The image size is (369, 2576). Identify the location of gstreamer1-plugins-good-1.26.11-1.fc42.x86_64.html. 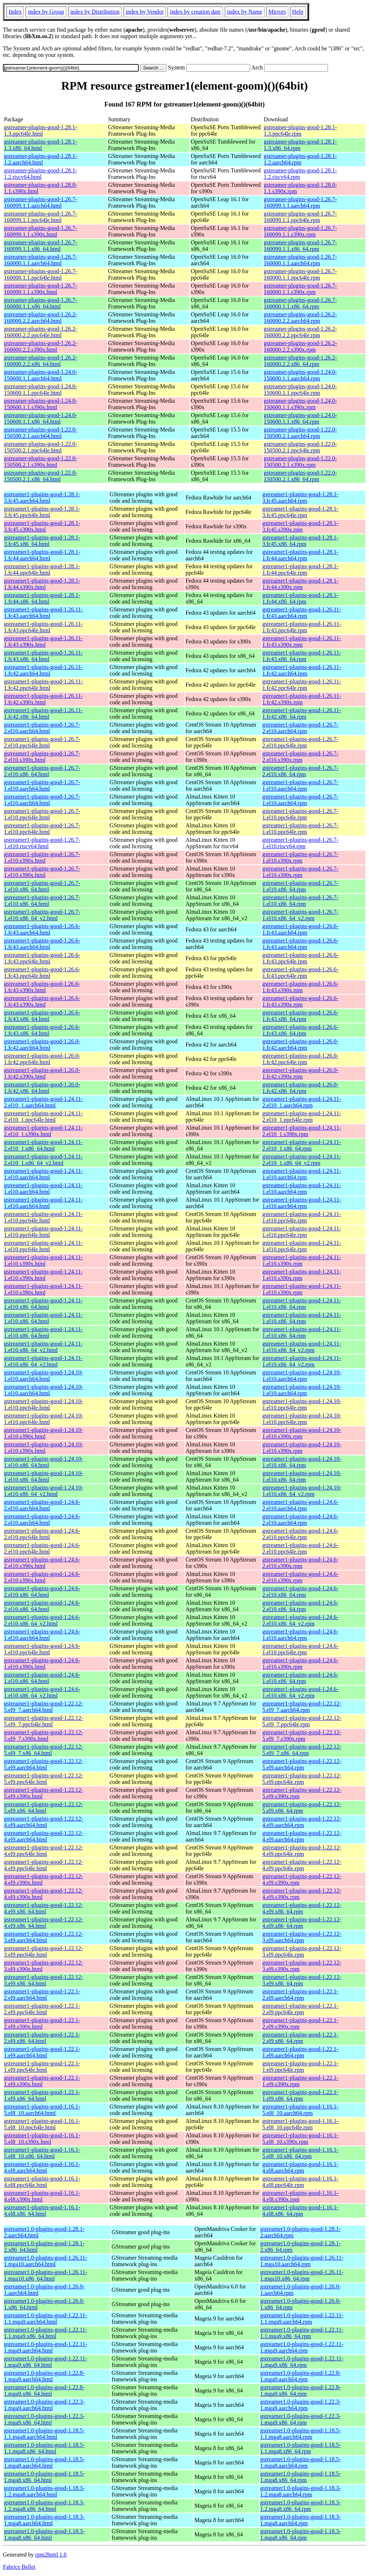
(43, 713).